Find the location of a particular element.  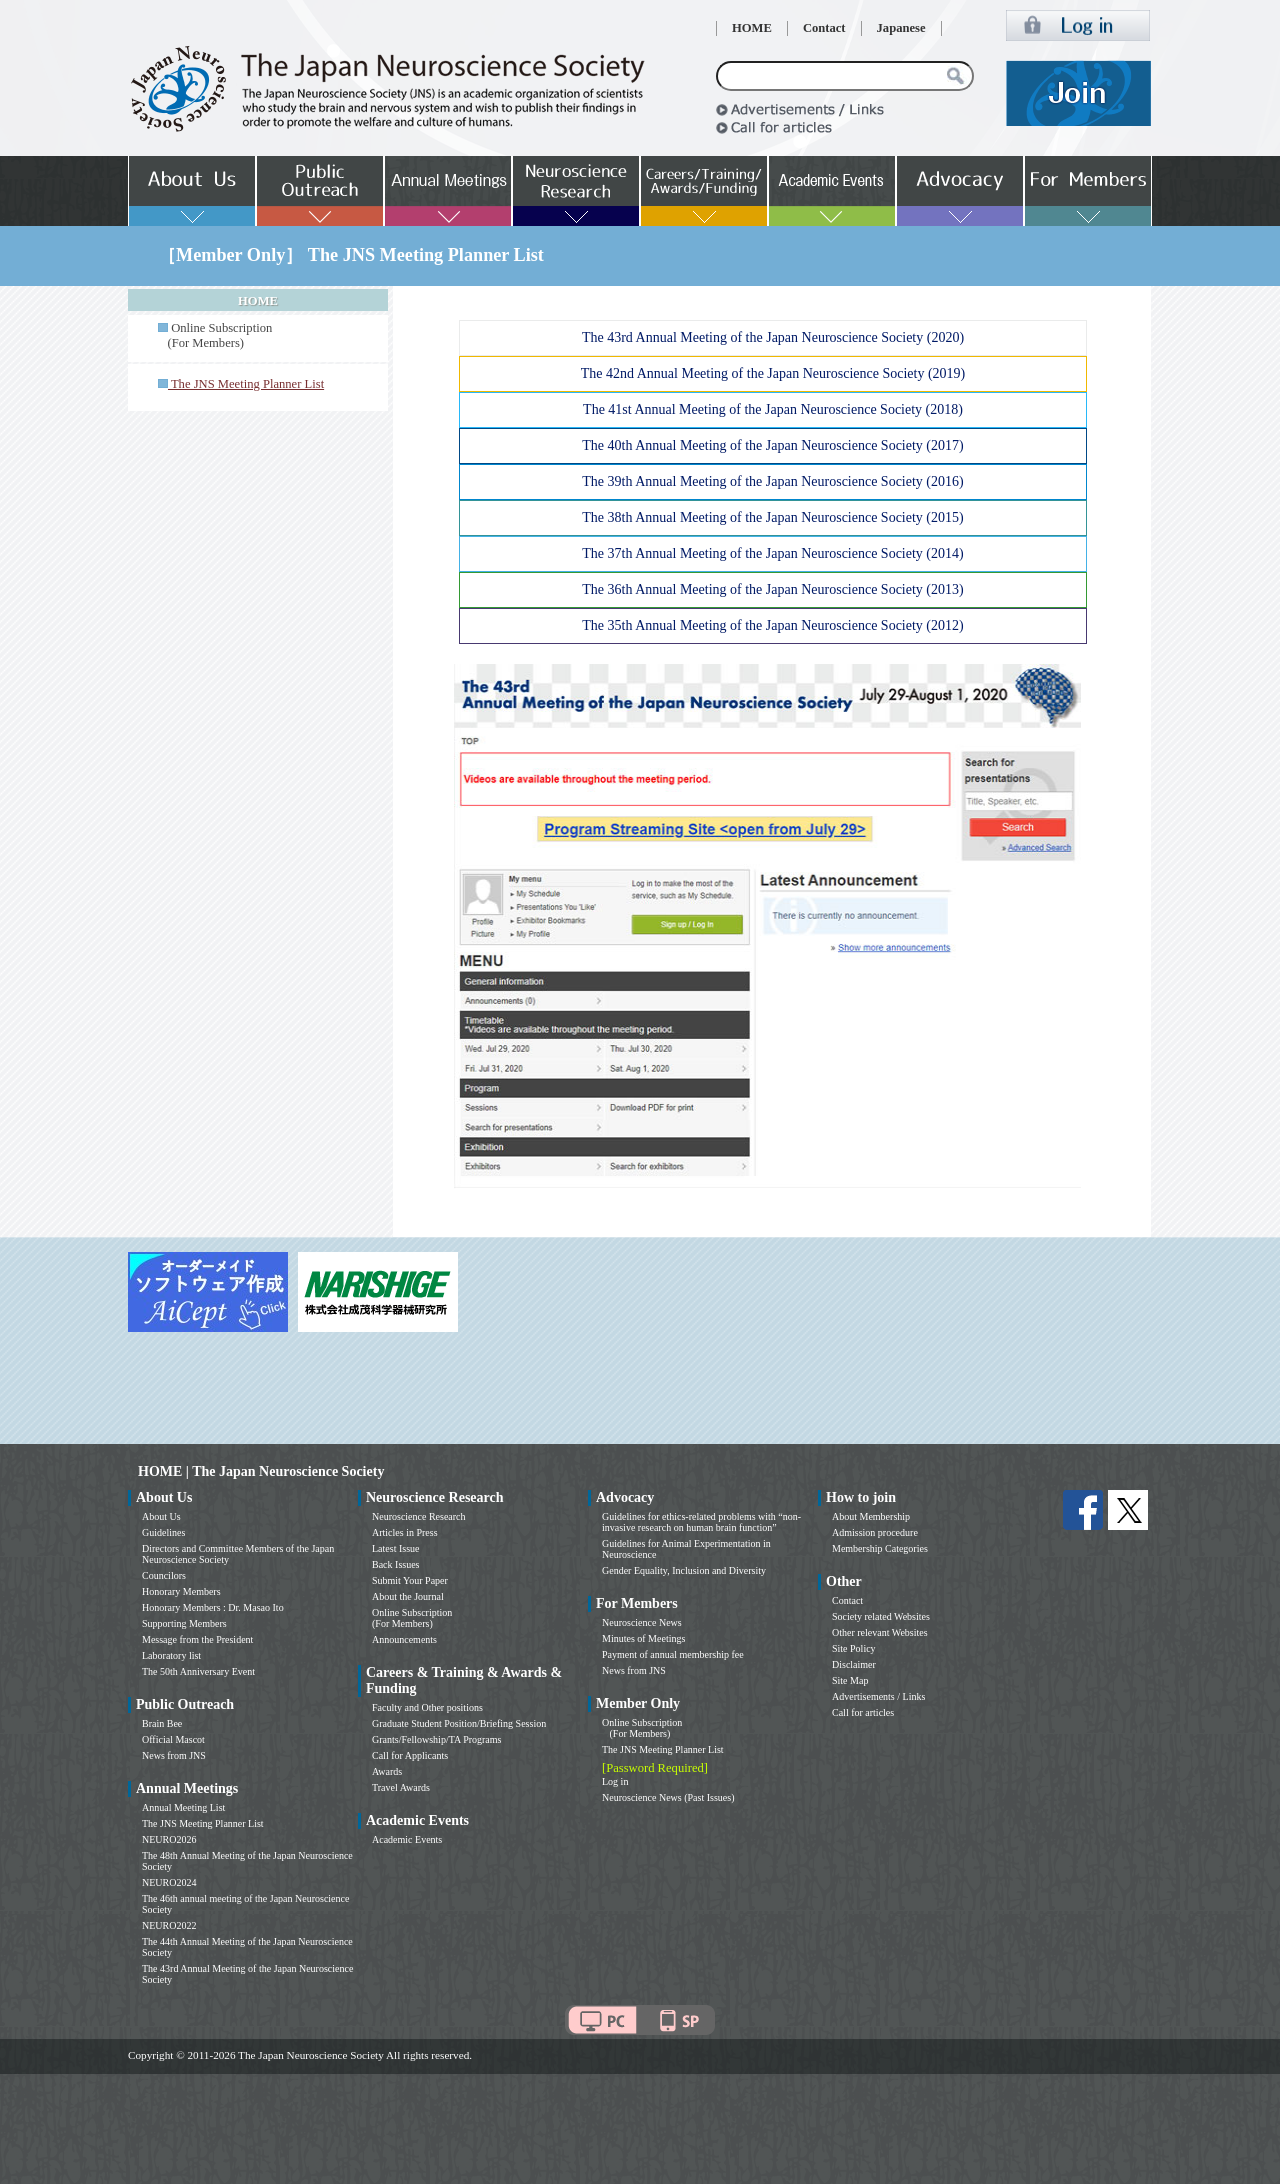

Log in is located at coordinates (615, 1781).